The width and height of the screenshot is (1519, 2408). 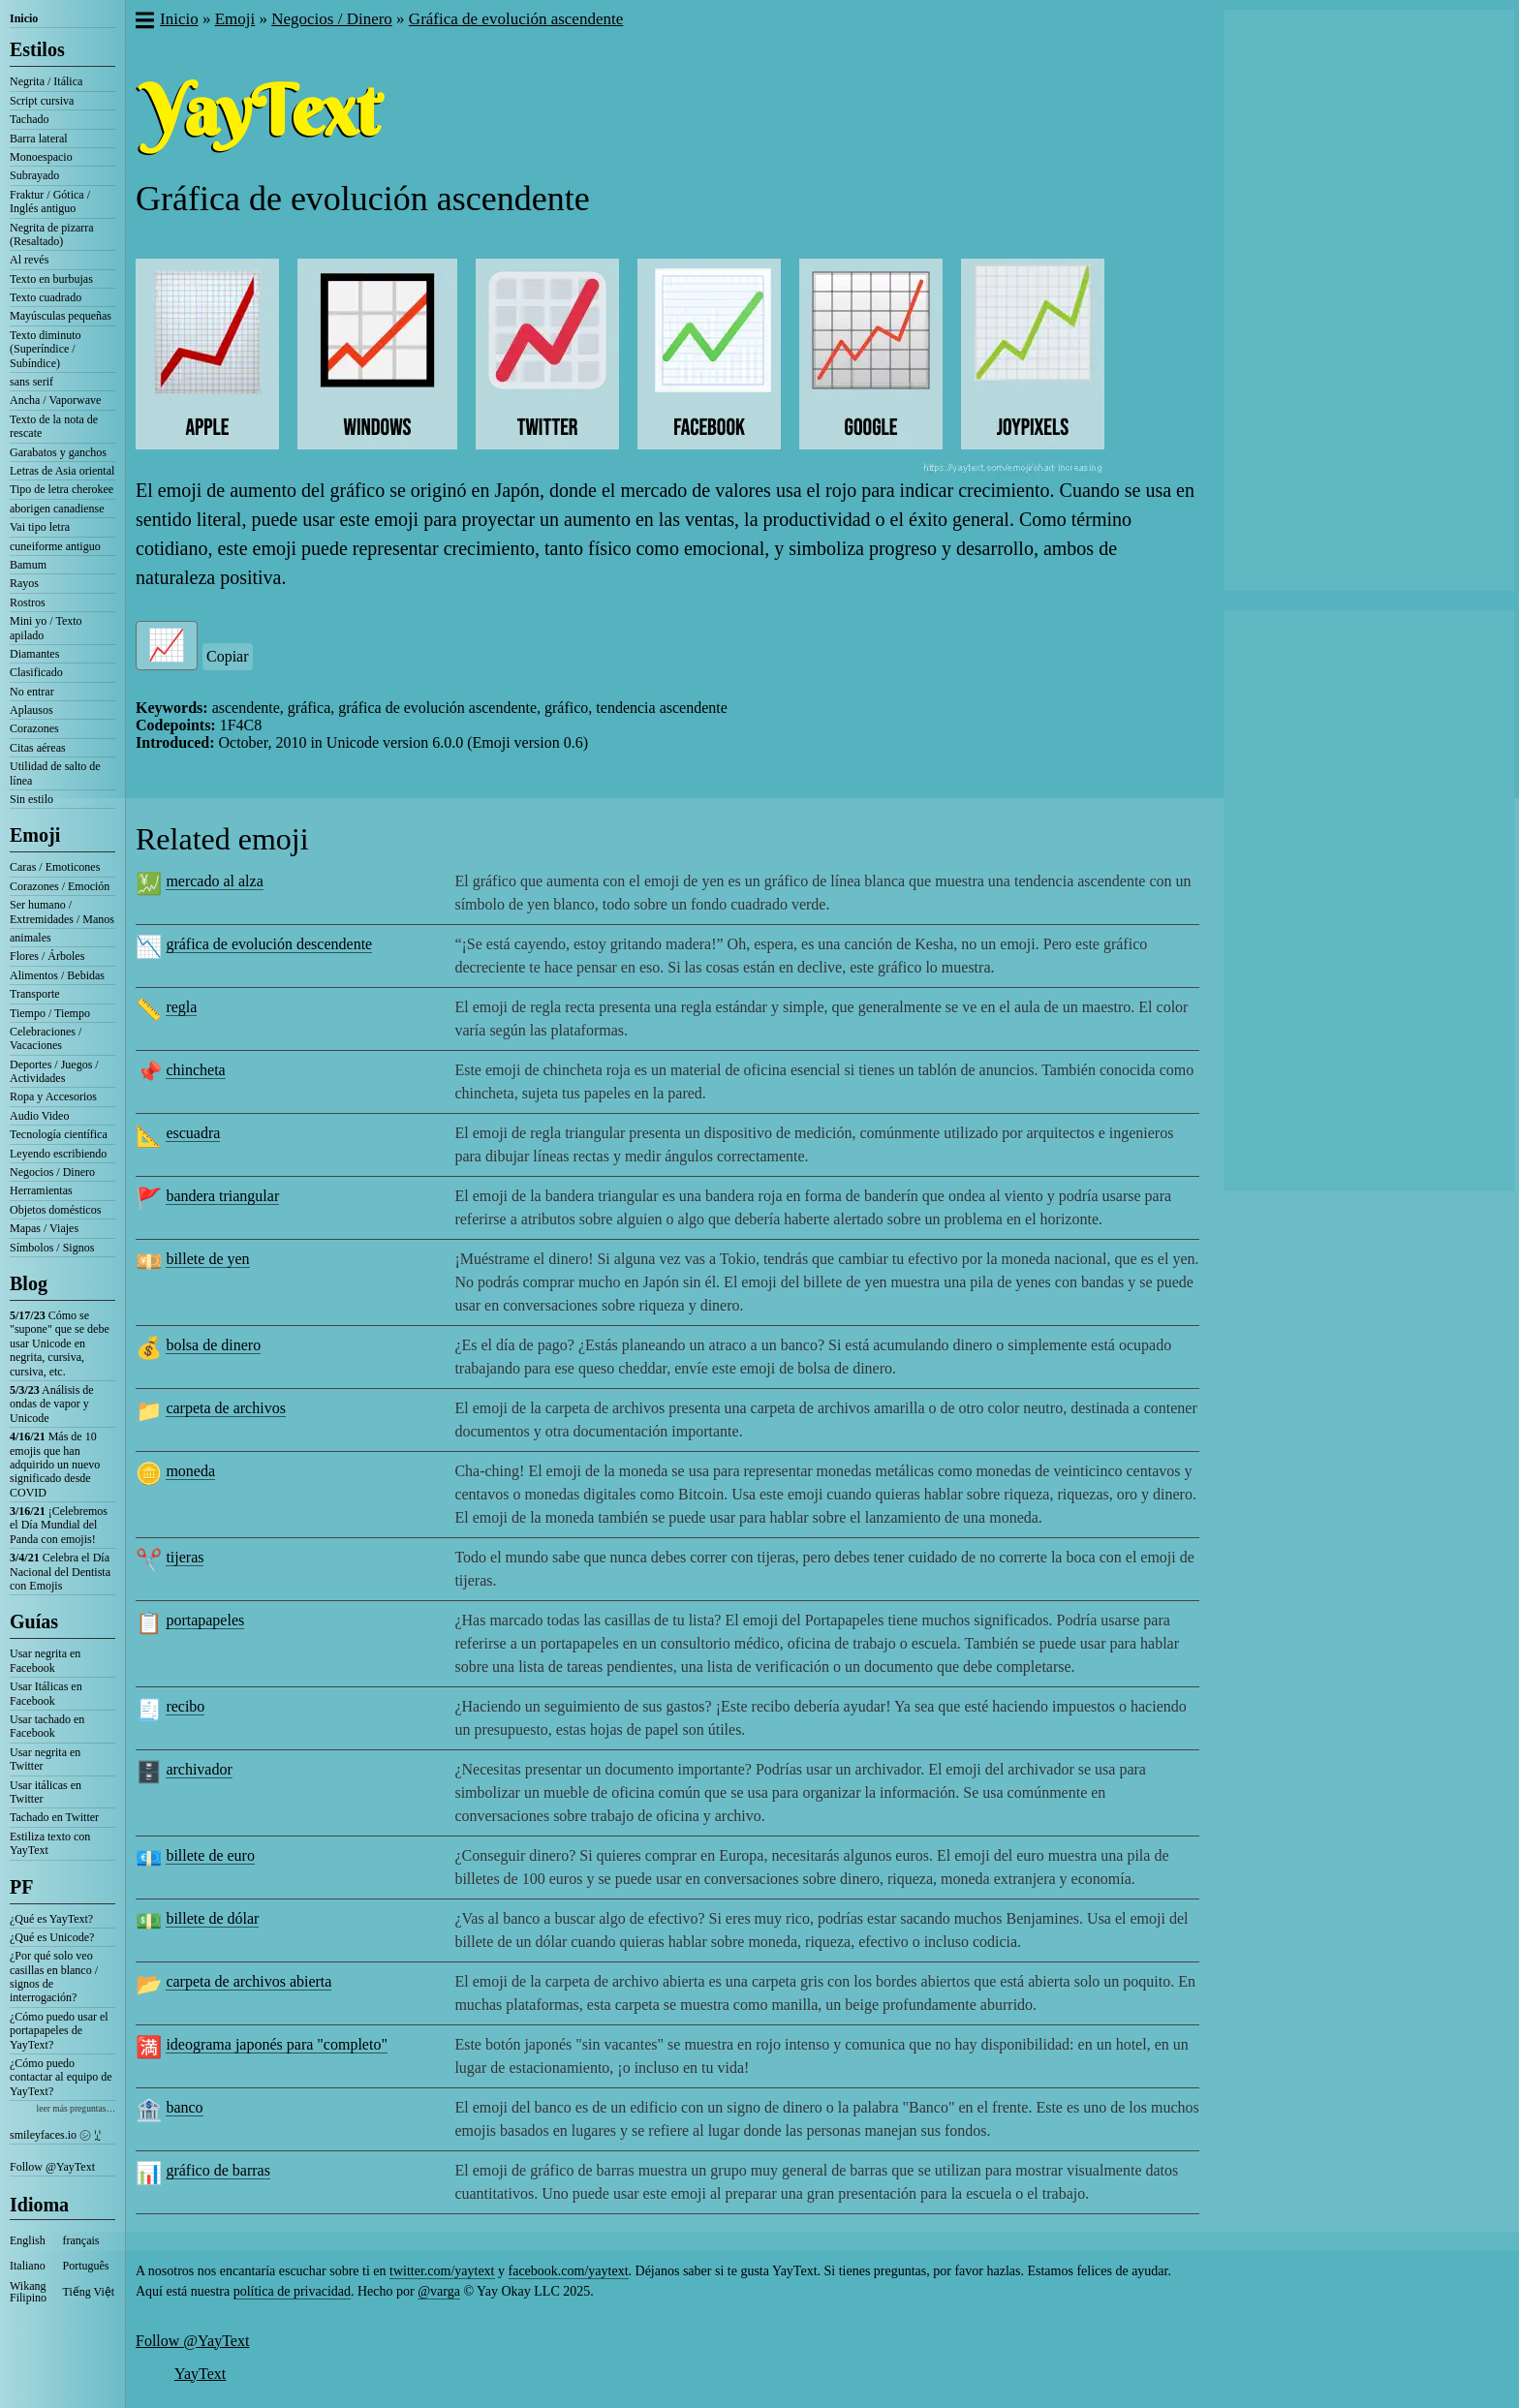 What do you see at coordinates (227, 656) in the screenshot?
I see `Copiar` at bounding box center [227, 656].